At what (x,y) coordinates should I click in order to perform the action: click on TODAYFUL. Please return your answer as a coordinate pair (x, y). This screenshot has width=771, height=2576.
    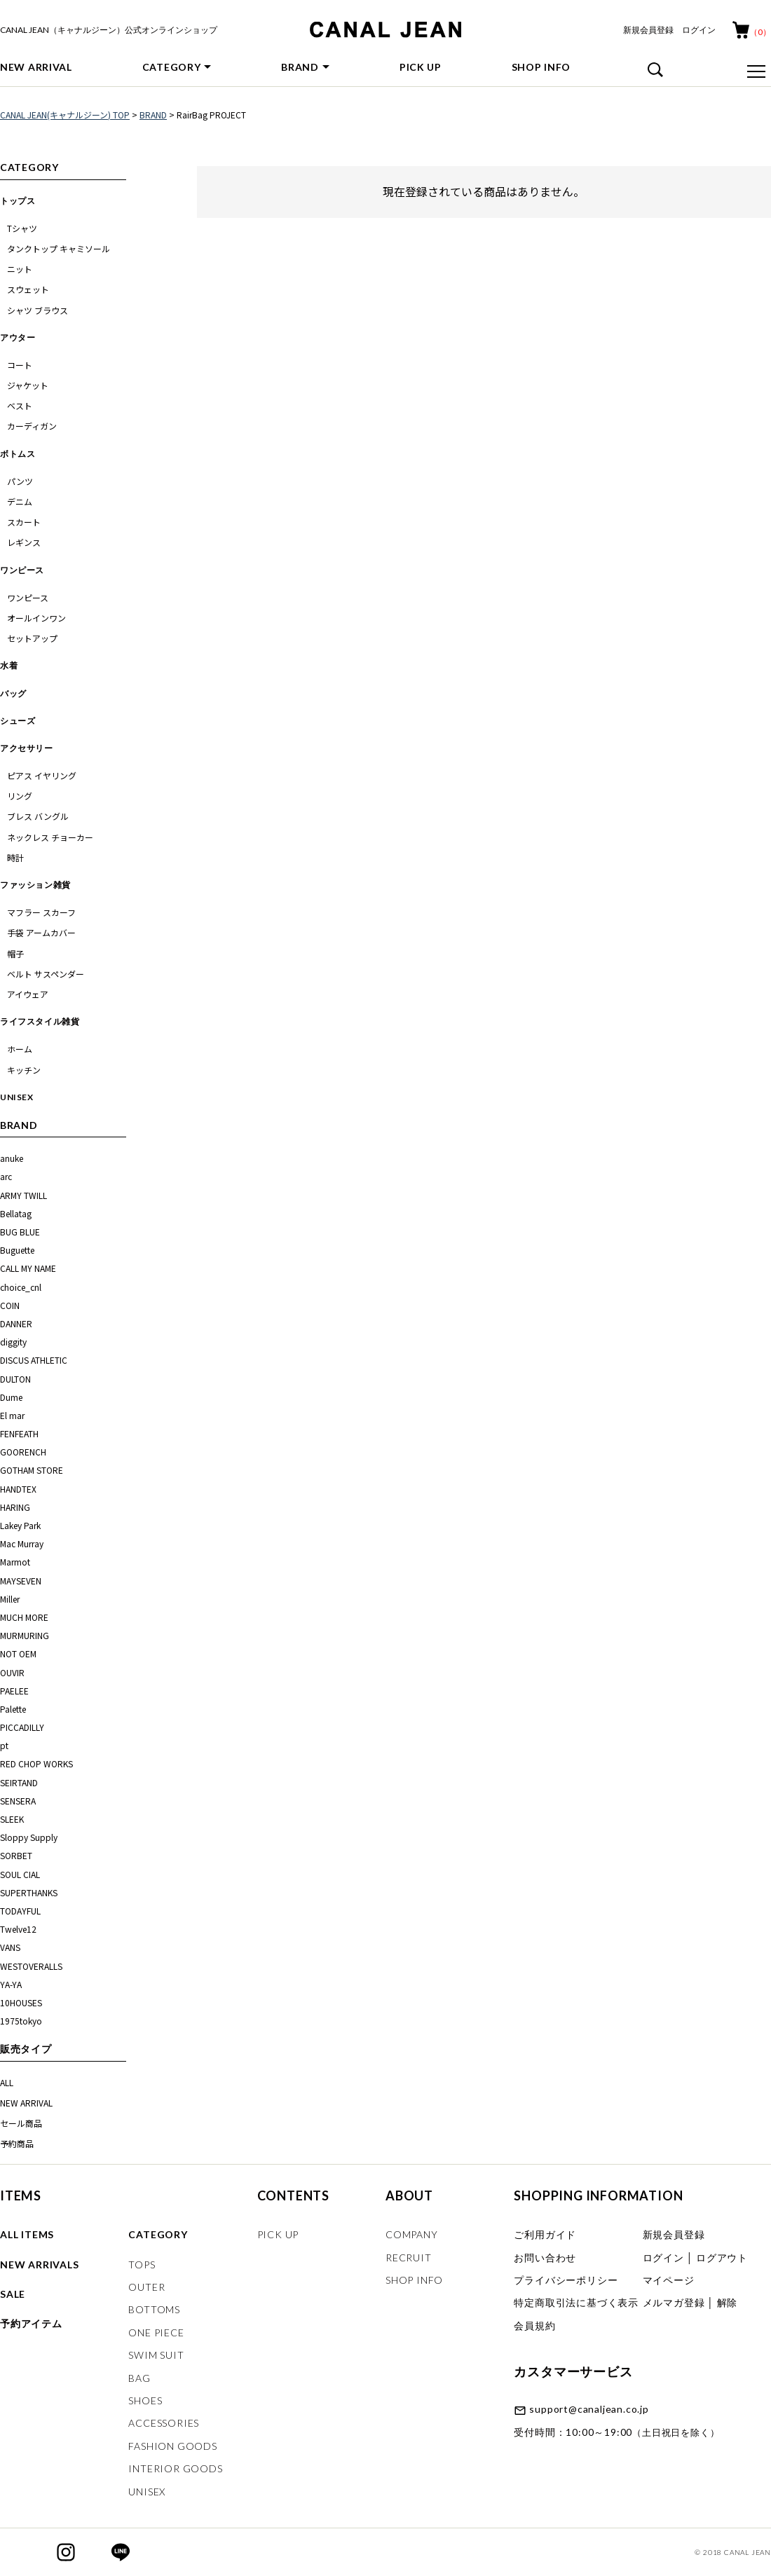
    Looking at the image, I should click on (20, 1911).